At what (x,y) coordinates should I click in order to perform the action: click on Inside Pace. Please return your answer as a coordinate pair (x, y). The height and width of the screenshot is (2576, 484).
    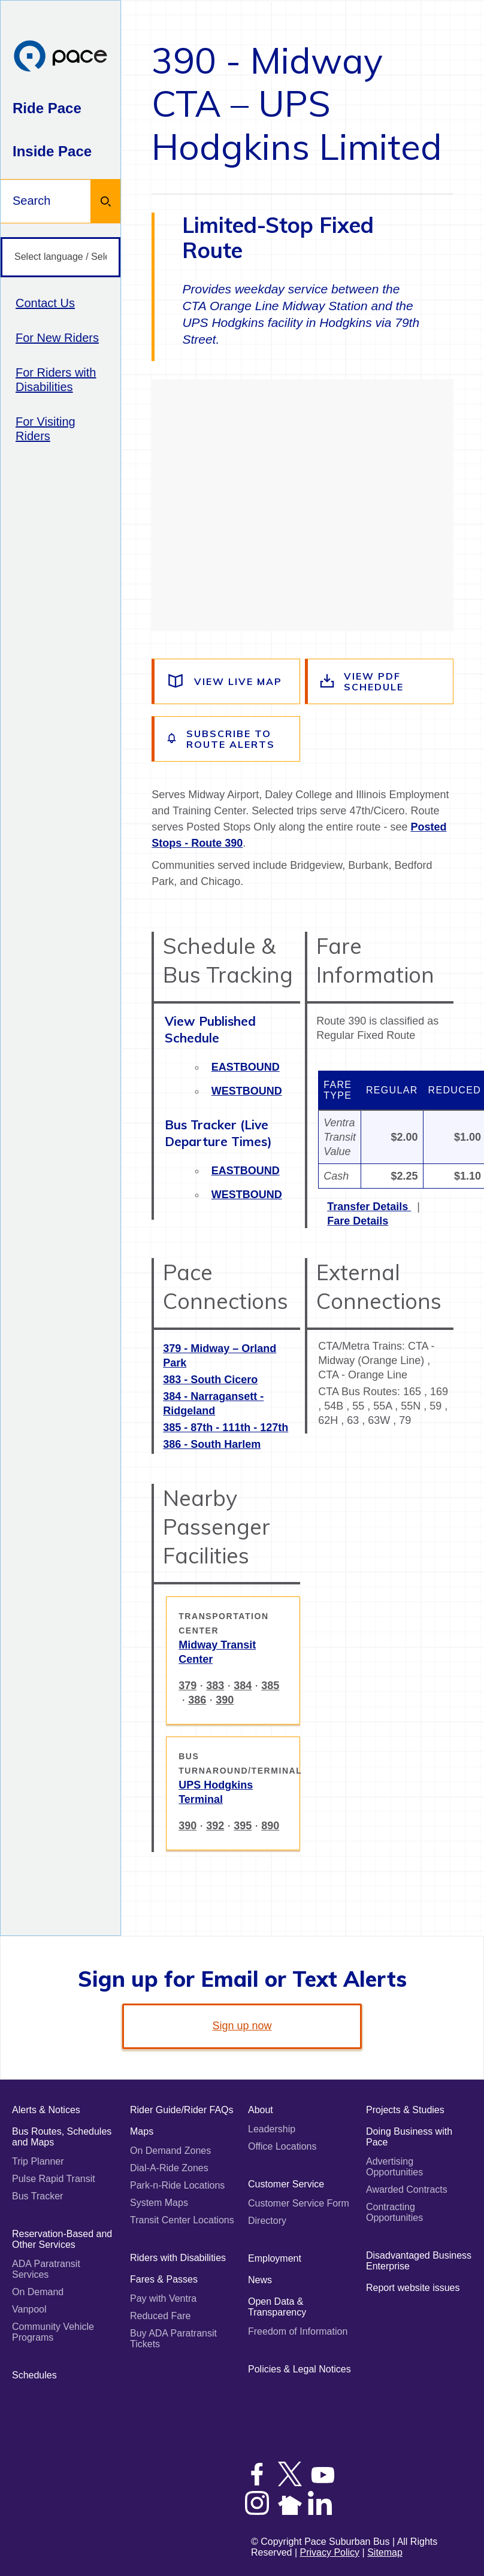
    Looking at the image, I should click on (52, 151).